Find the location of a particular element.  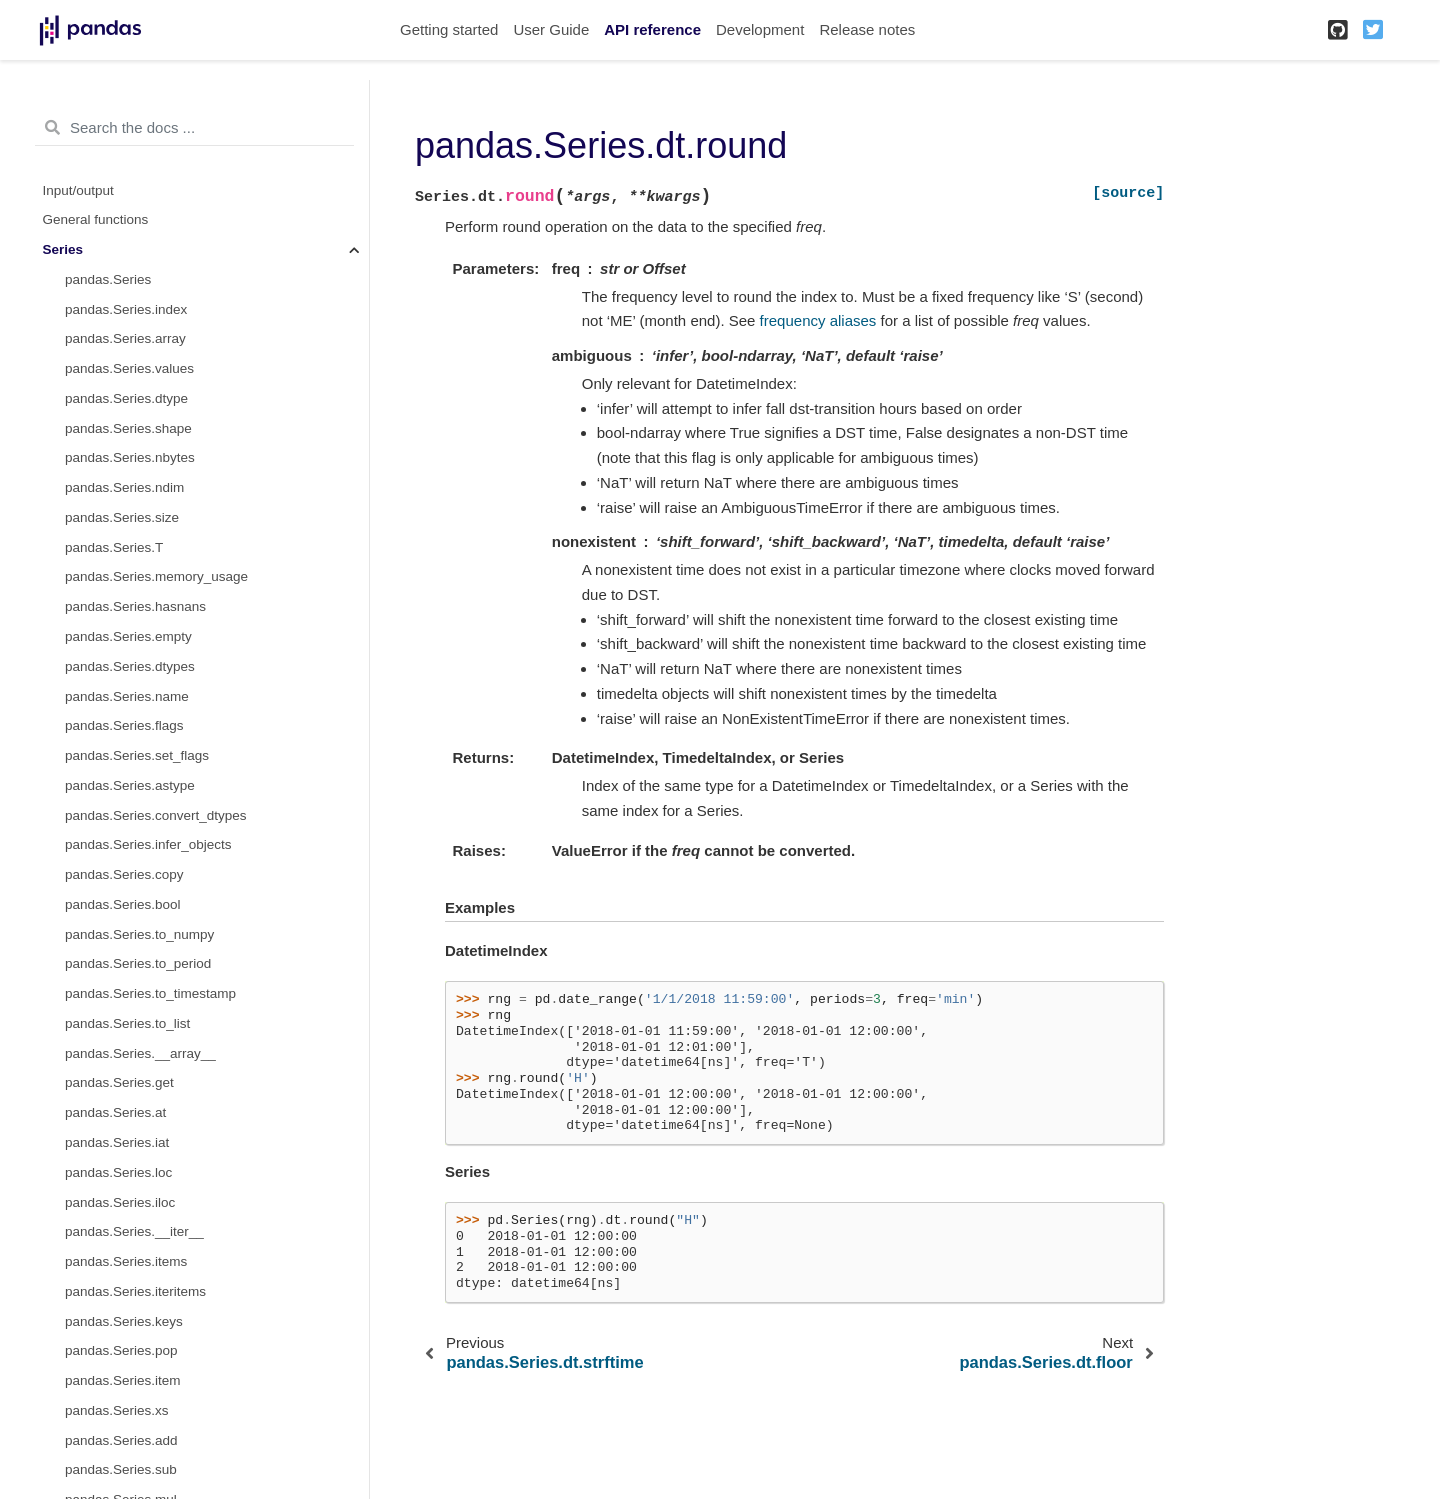

pandas.Series.to_period is located at coordinates (138, 963).